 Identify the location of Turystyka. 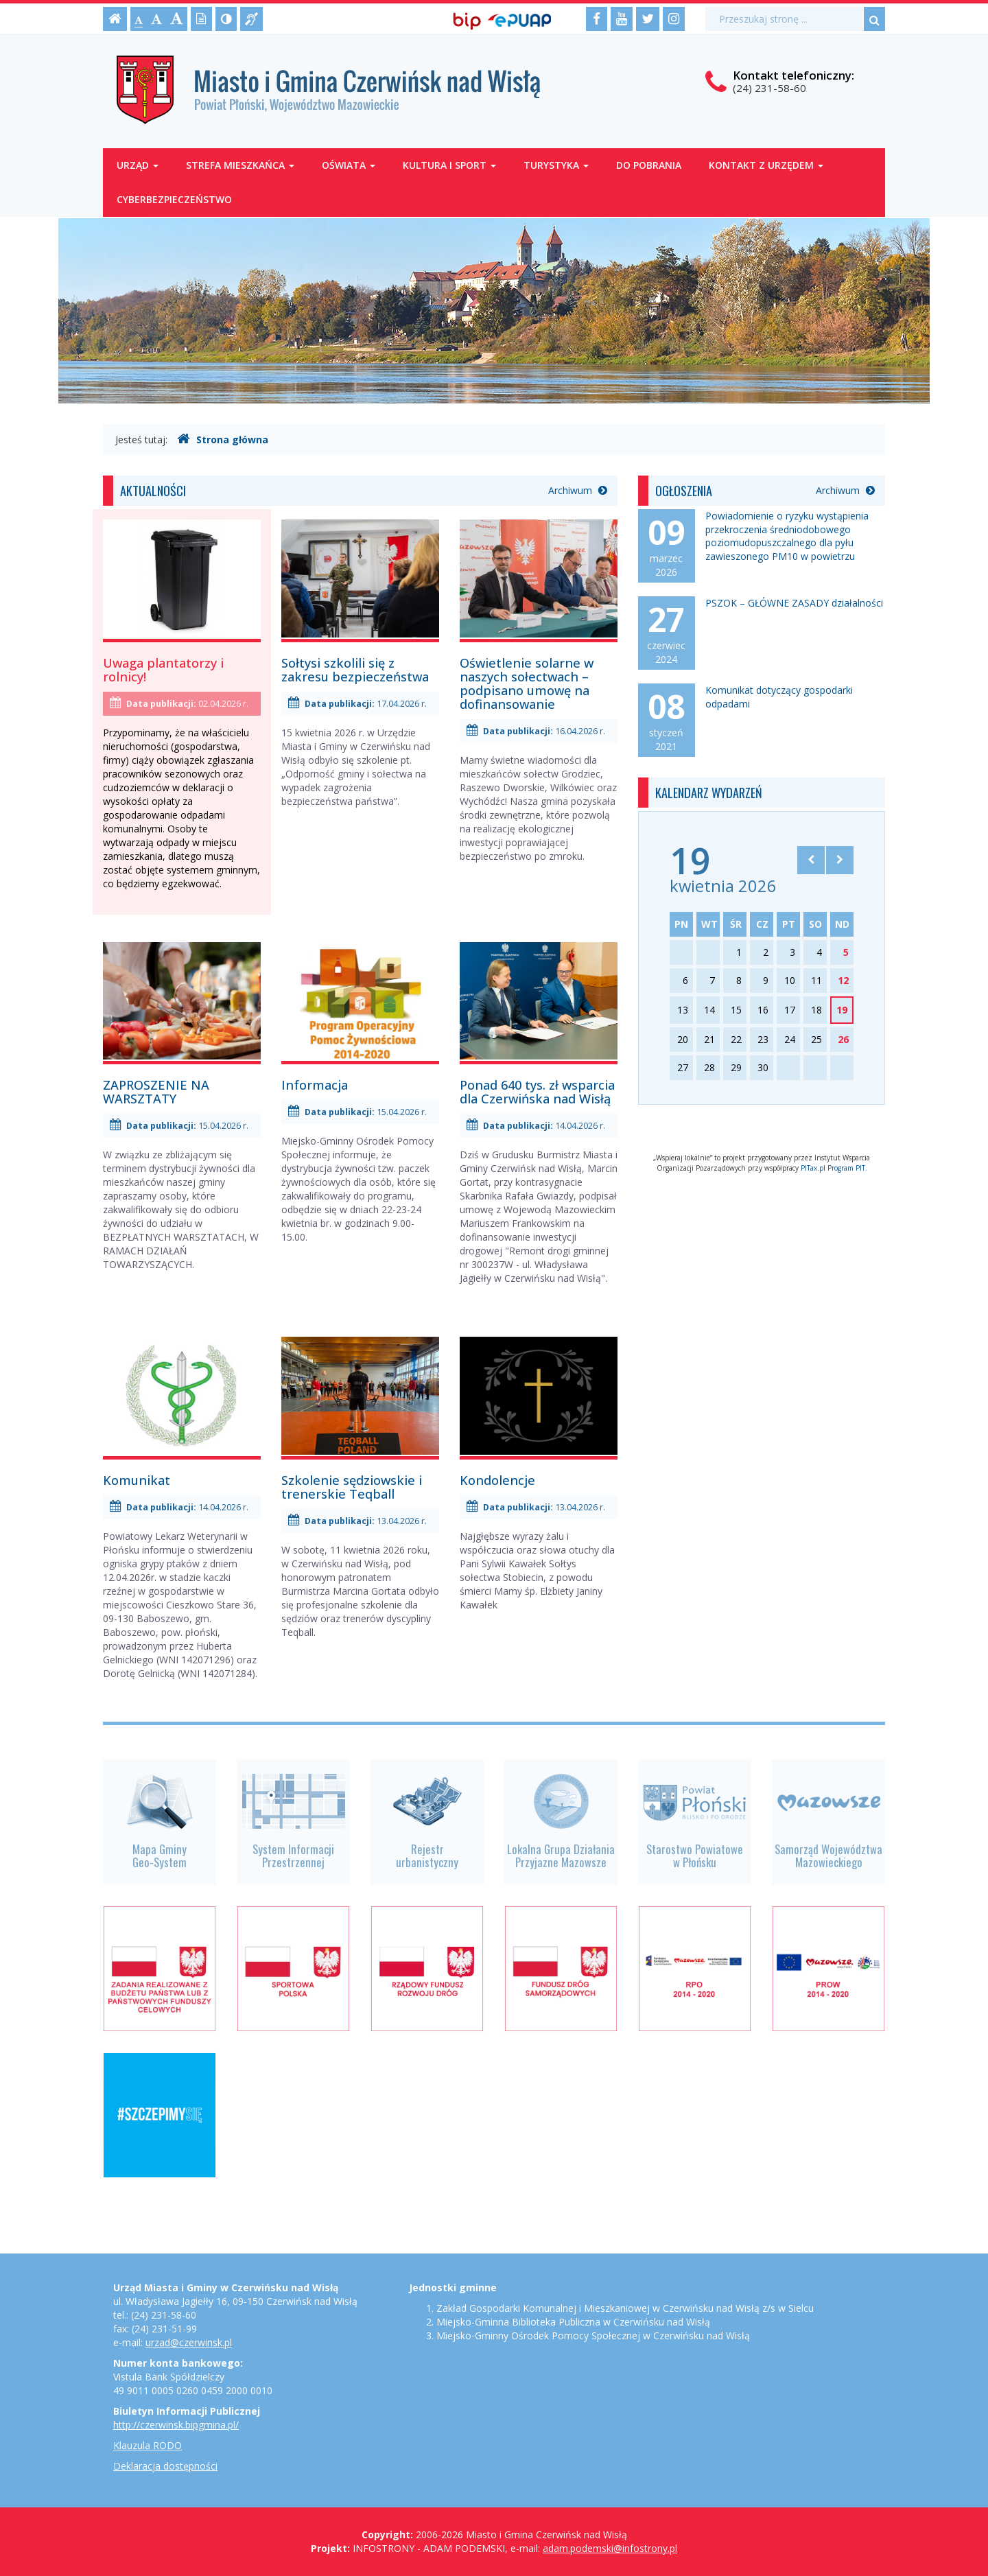
(556, 165).